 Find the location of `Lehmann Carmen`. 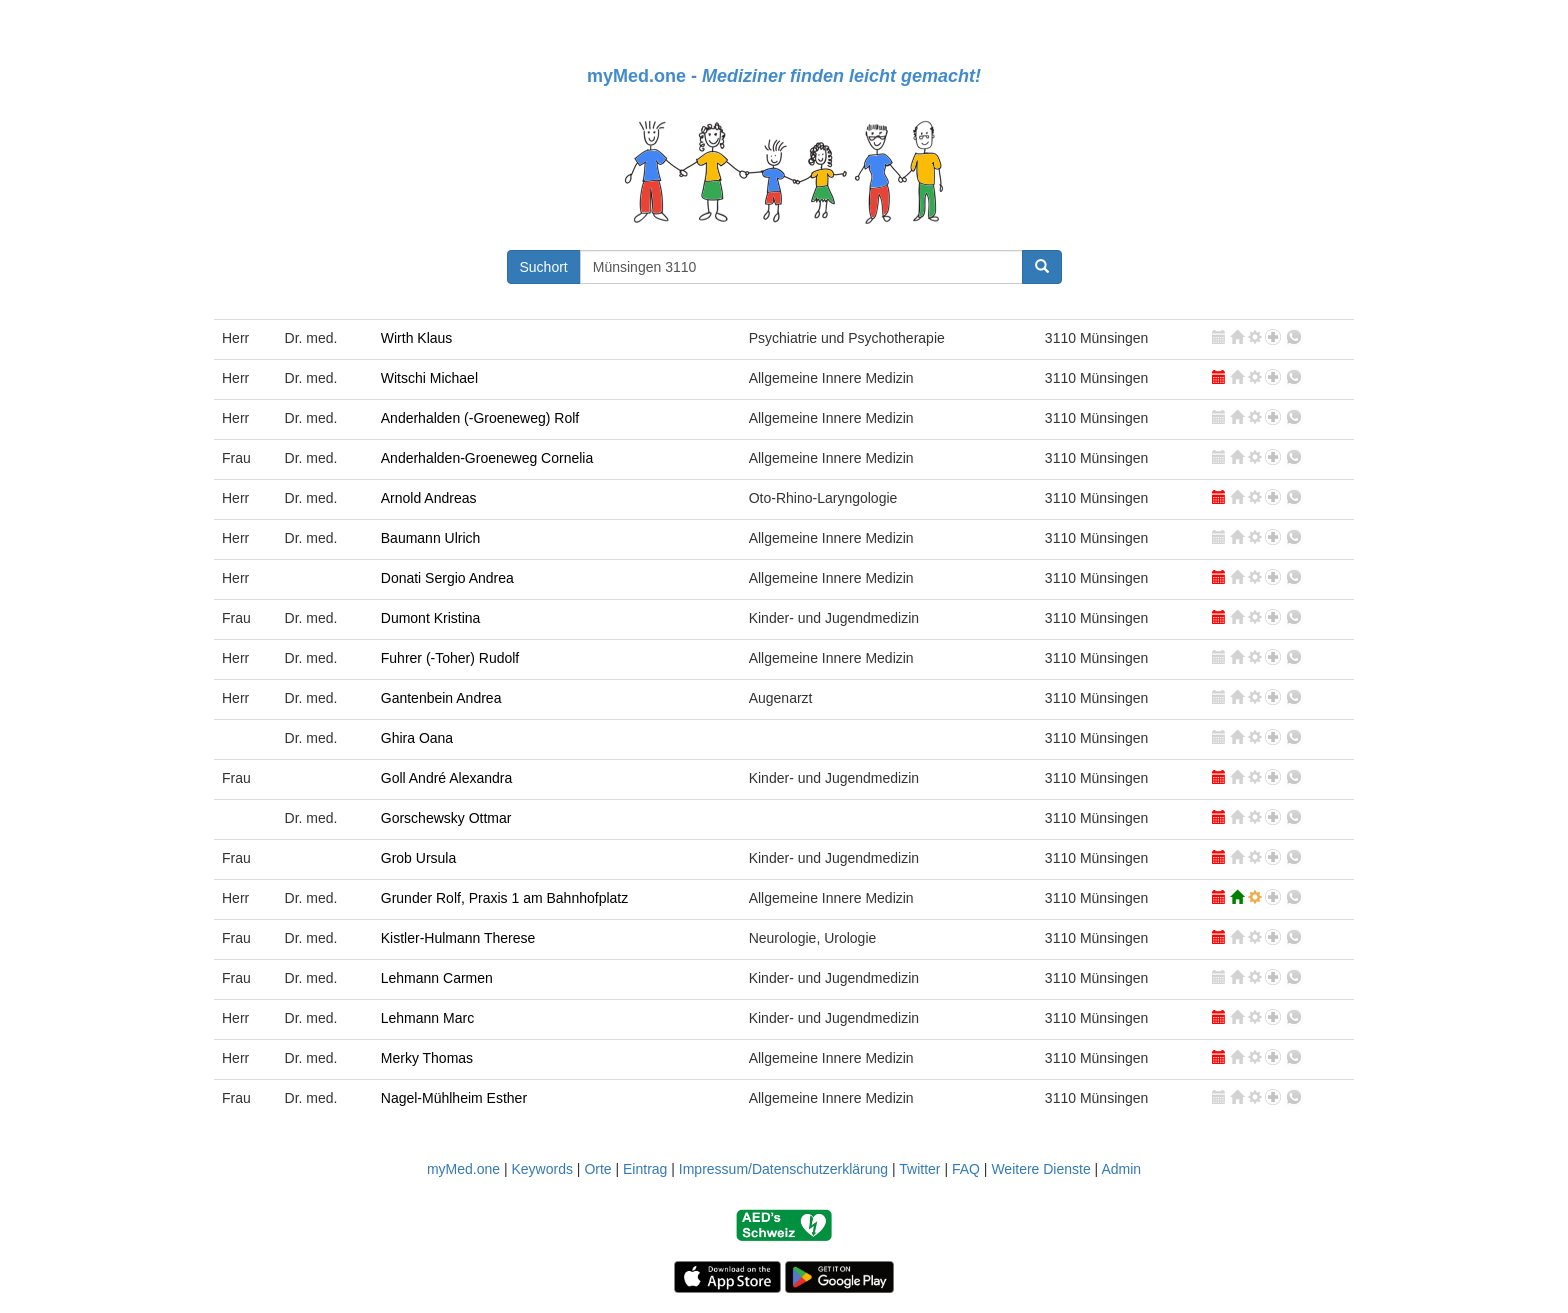

Lehmann Carmen is located at coordinates (437, 978).